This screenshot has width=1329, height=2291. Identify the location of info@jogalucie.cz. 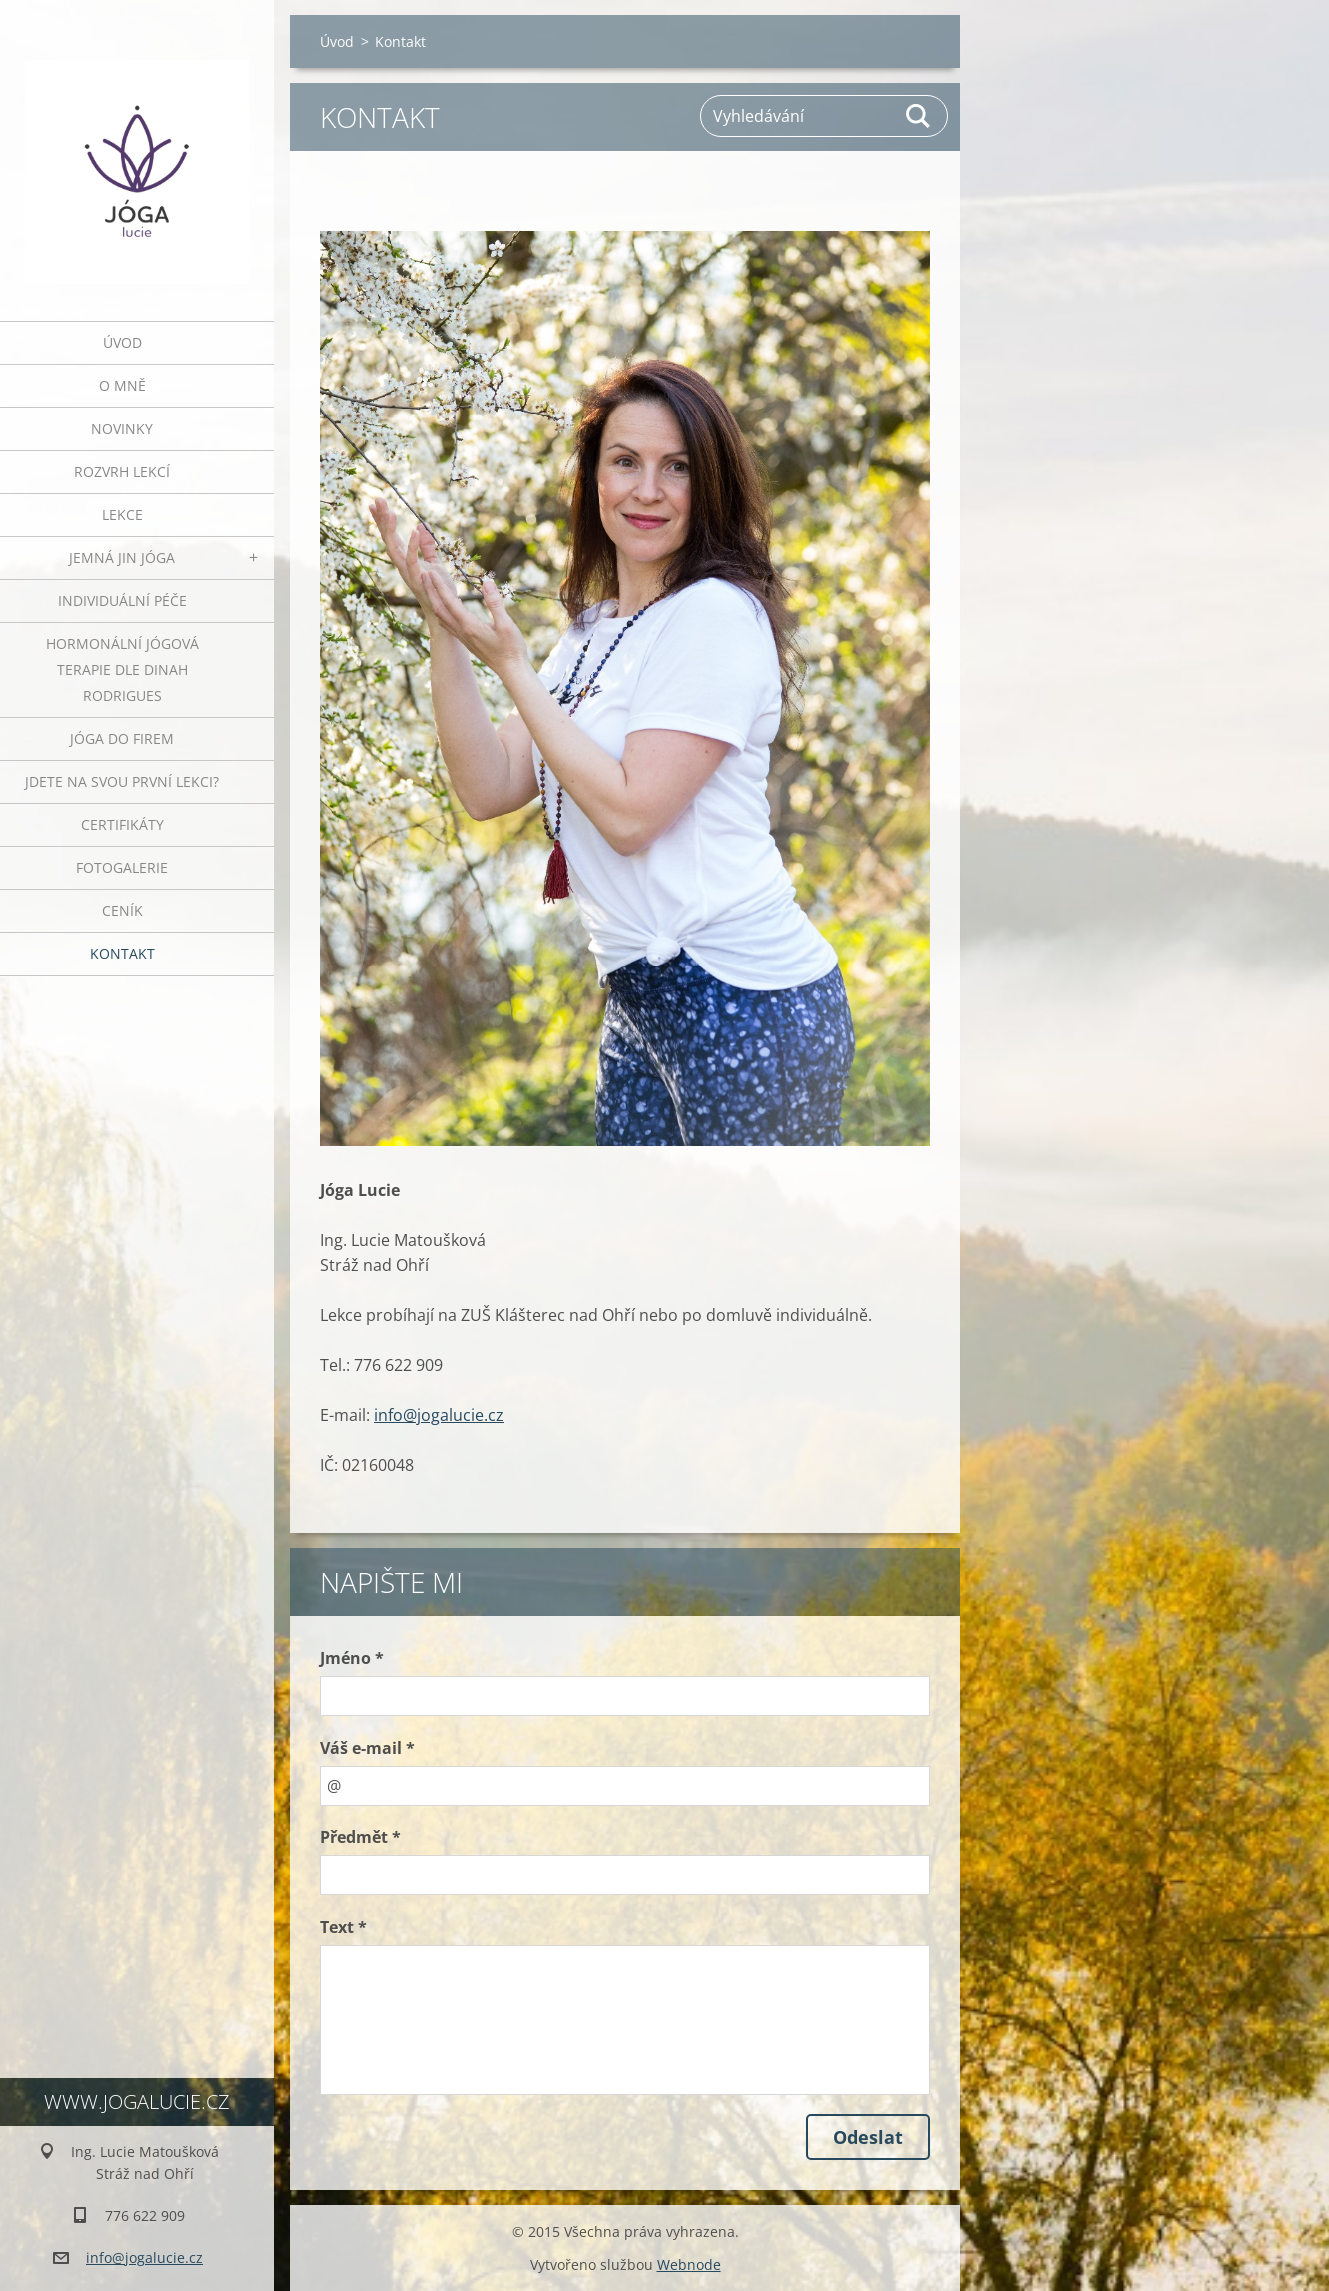
(439, 1415).